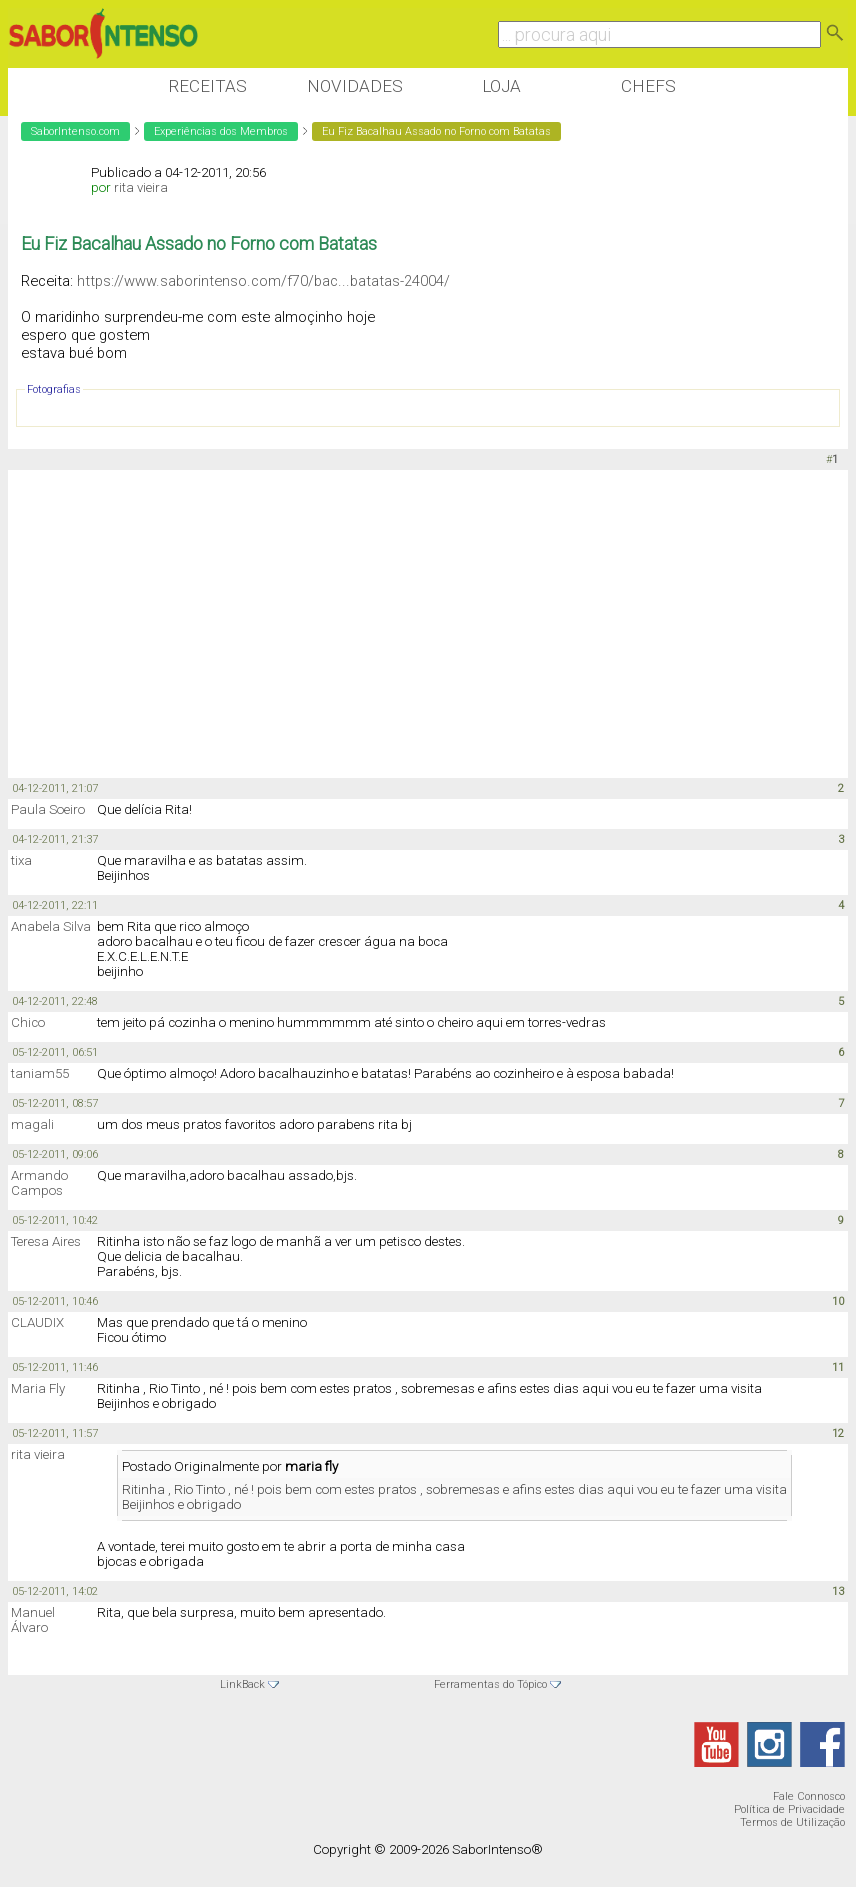  Describe the element at coordinates (242, 1684) in the screenshot. I see `LinkBack` at that location.